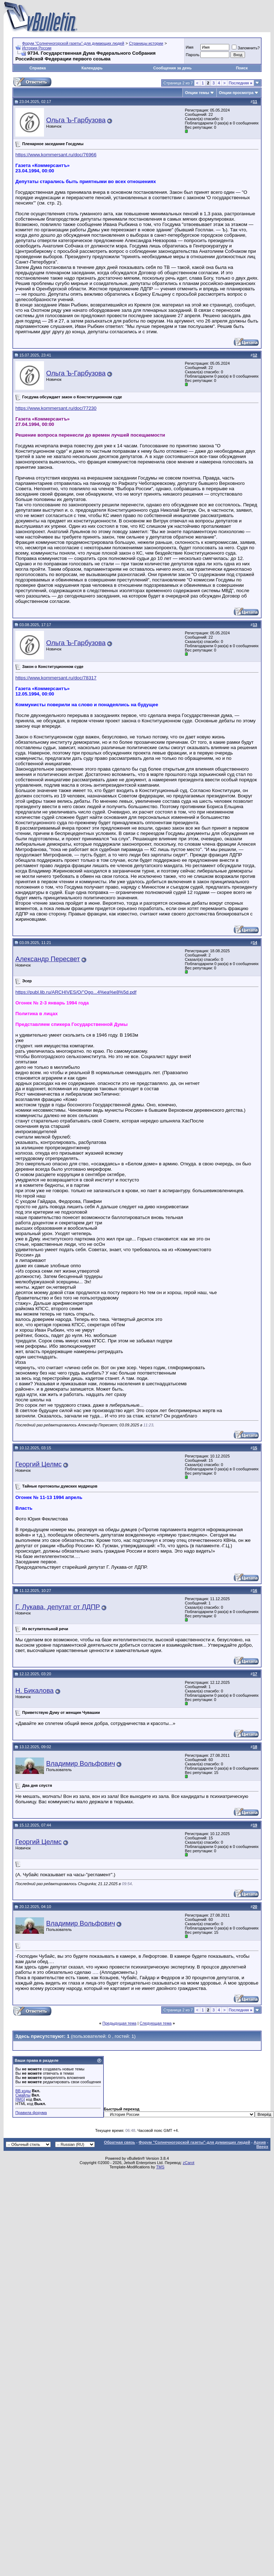 The image size is (274, 2576). I want to click on Г. Лукава, депутат от ЛДПР, so click(57, 1607).